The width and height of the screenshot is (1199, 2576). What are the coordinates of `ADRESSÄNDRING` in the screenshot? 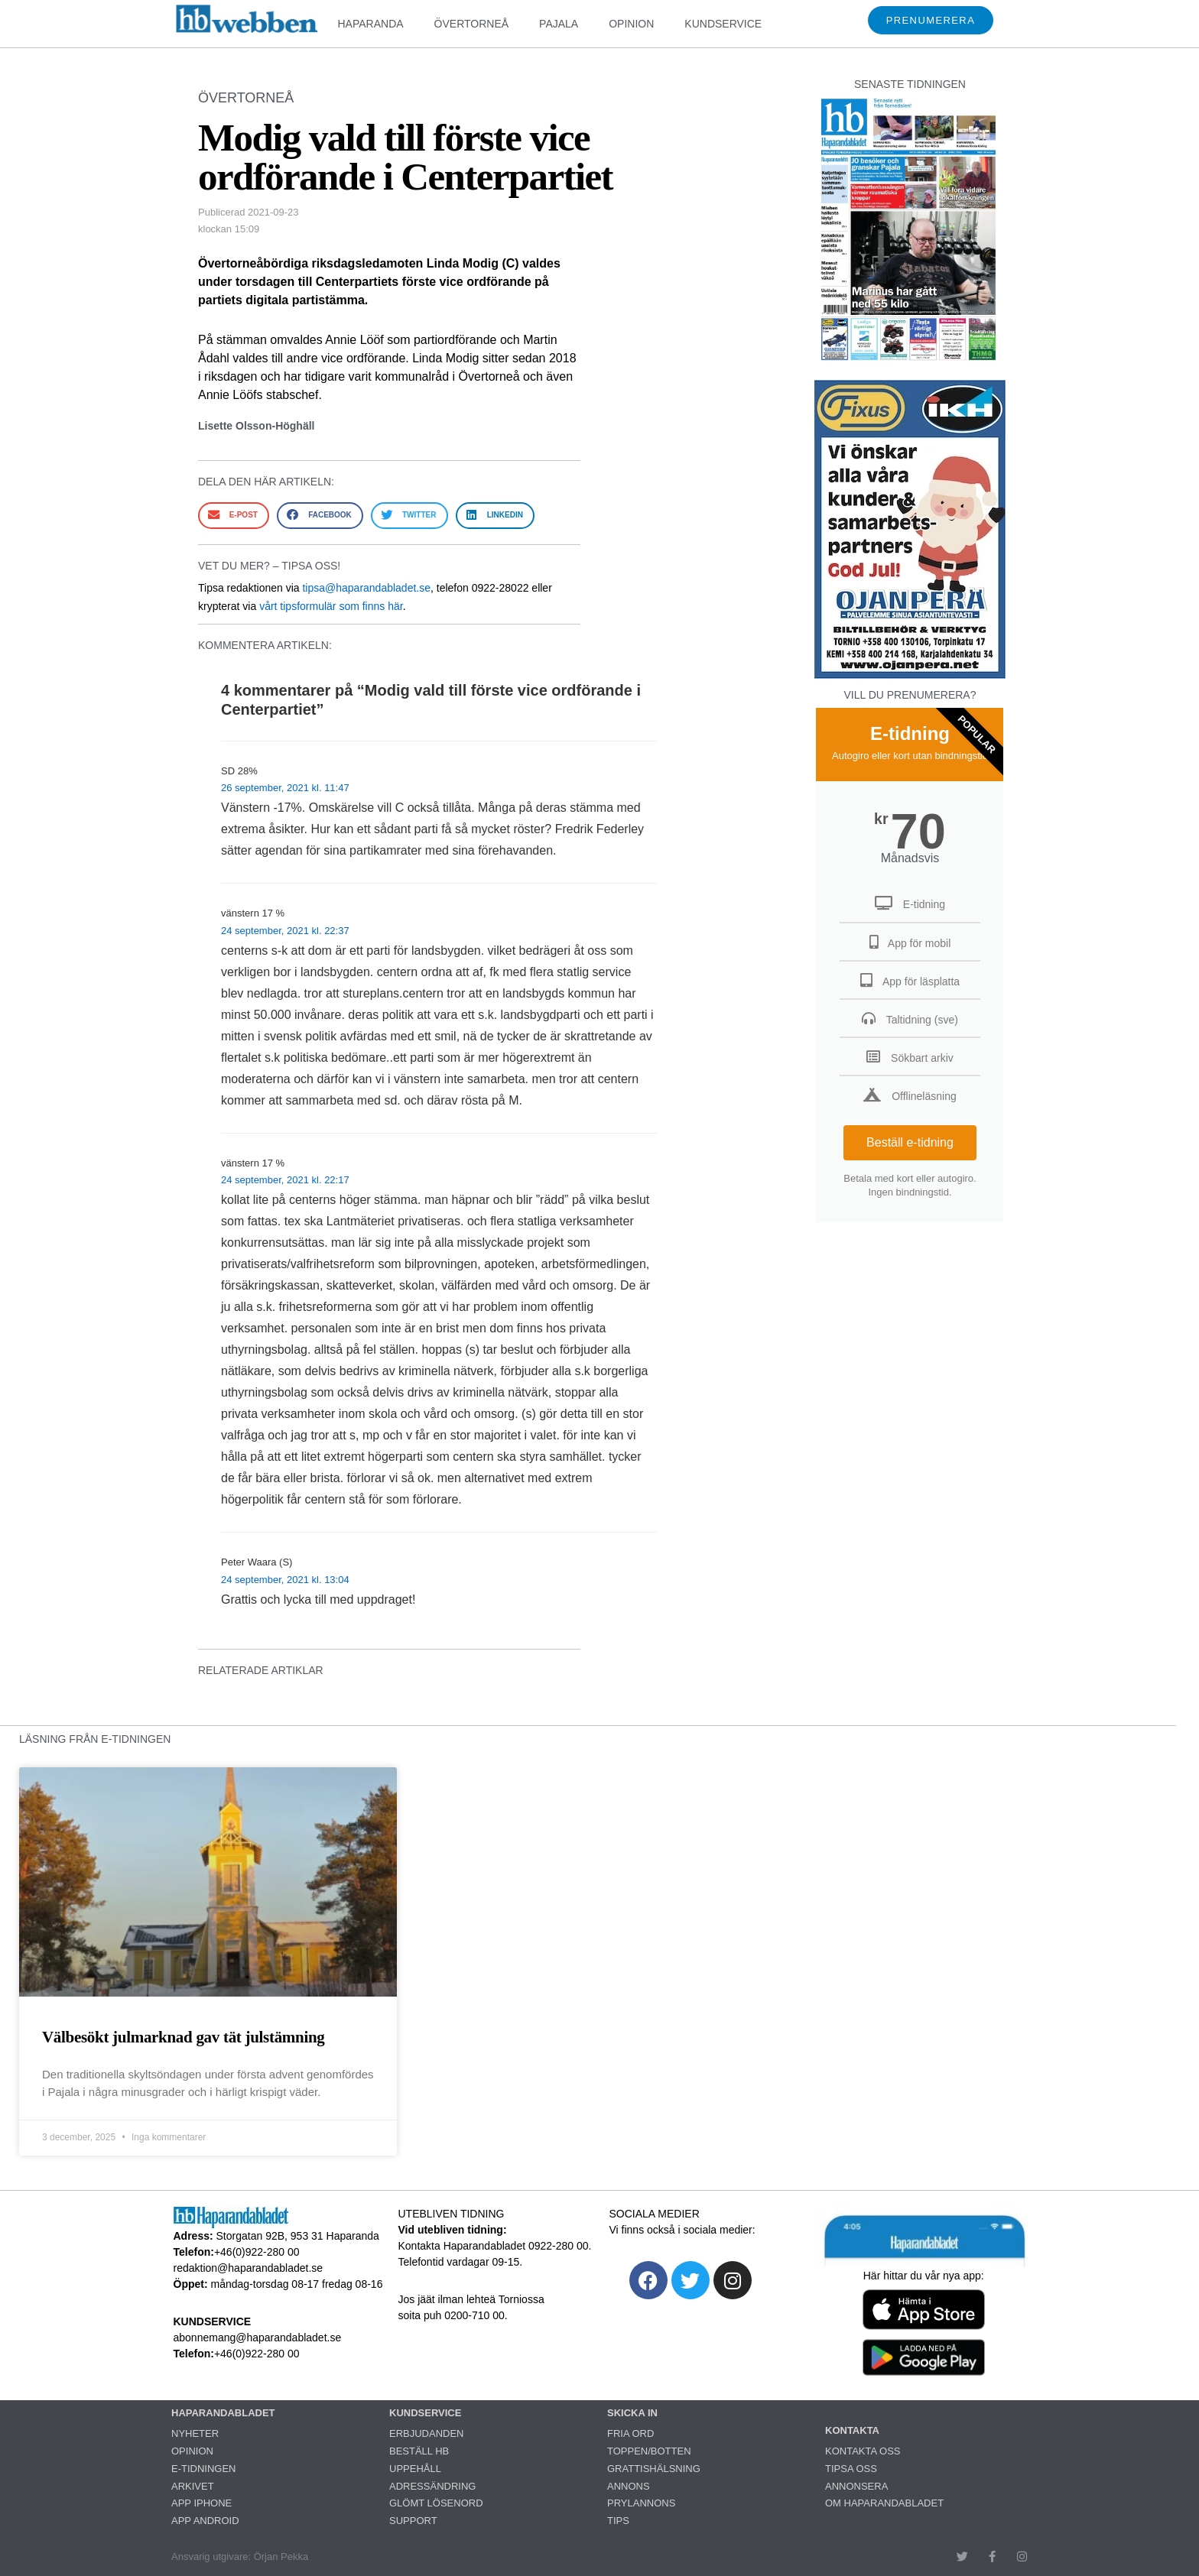 It's located at (432, 2486).